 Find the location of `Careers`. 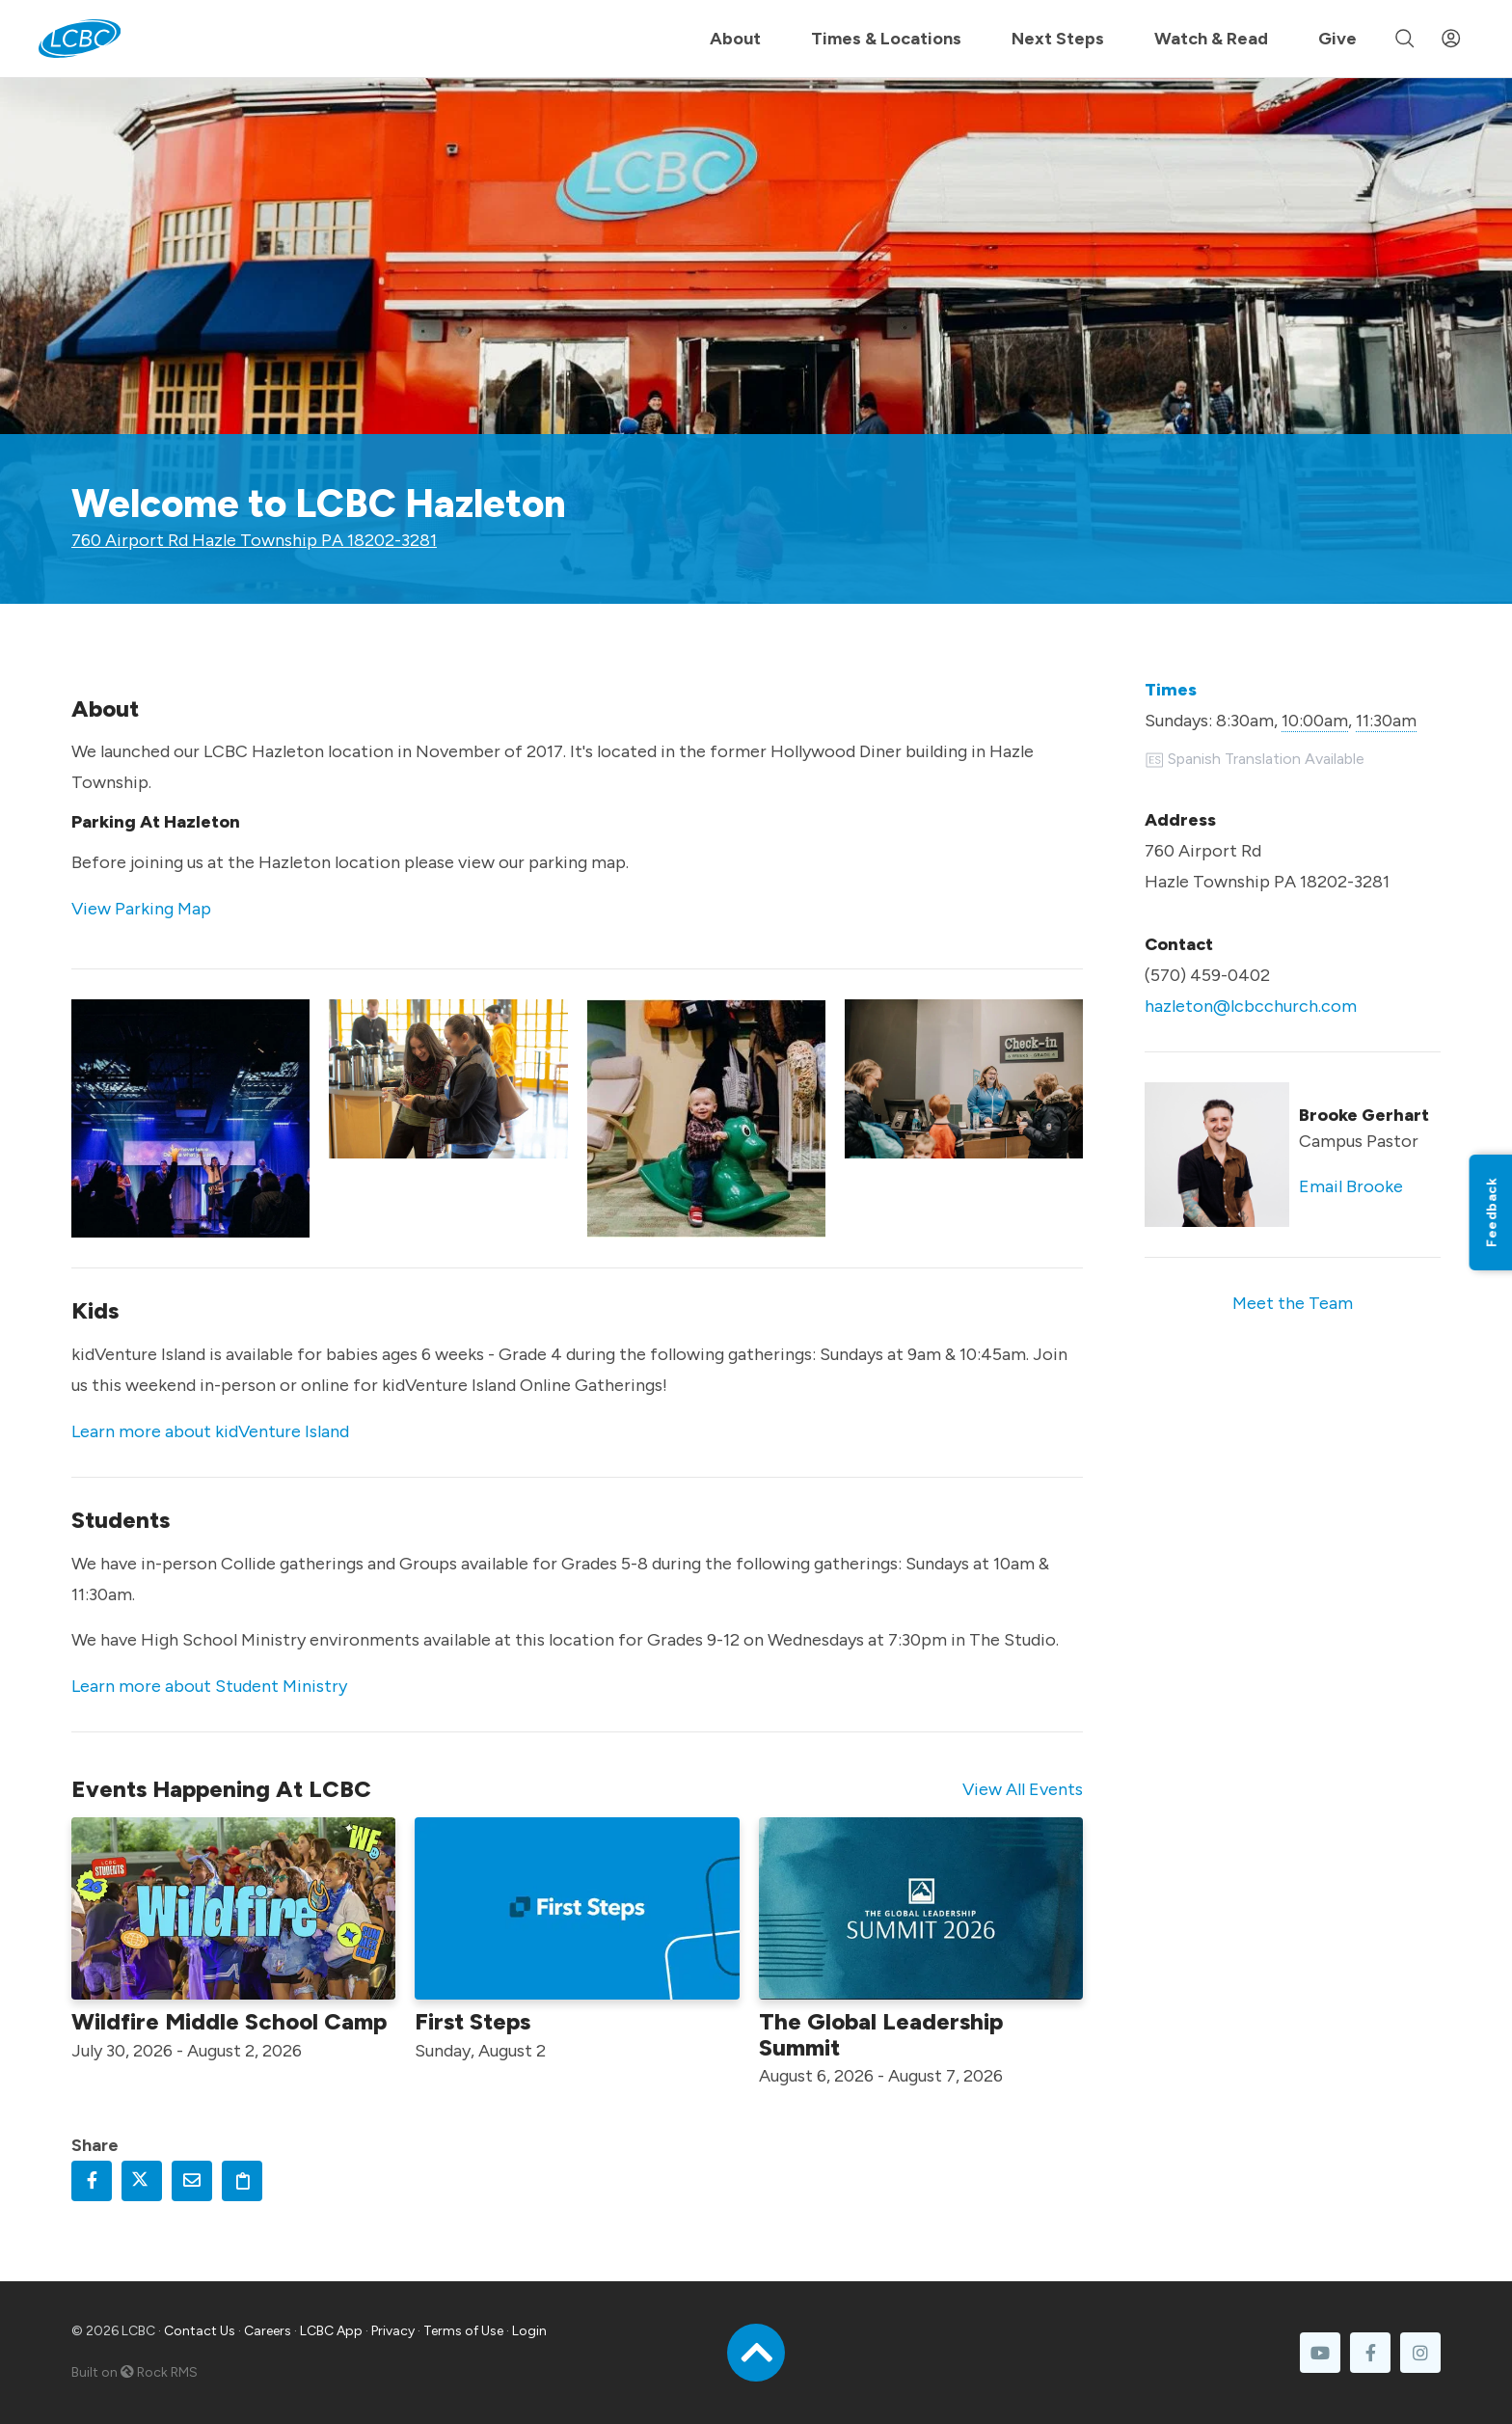

Careers is located at coordinates (267, 2331).